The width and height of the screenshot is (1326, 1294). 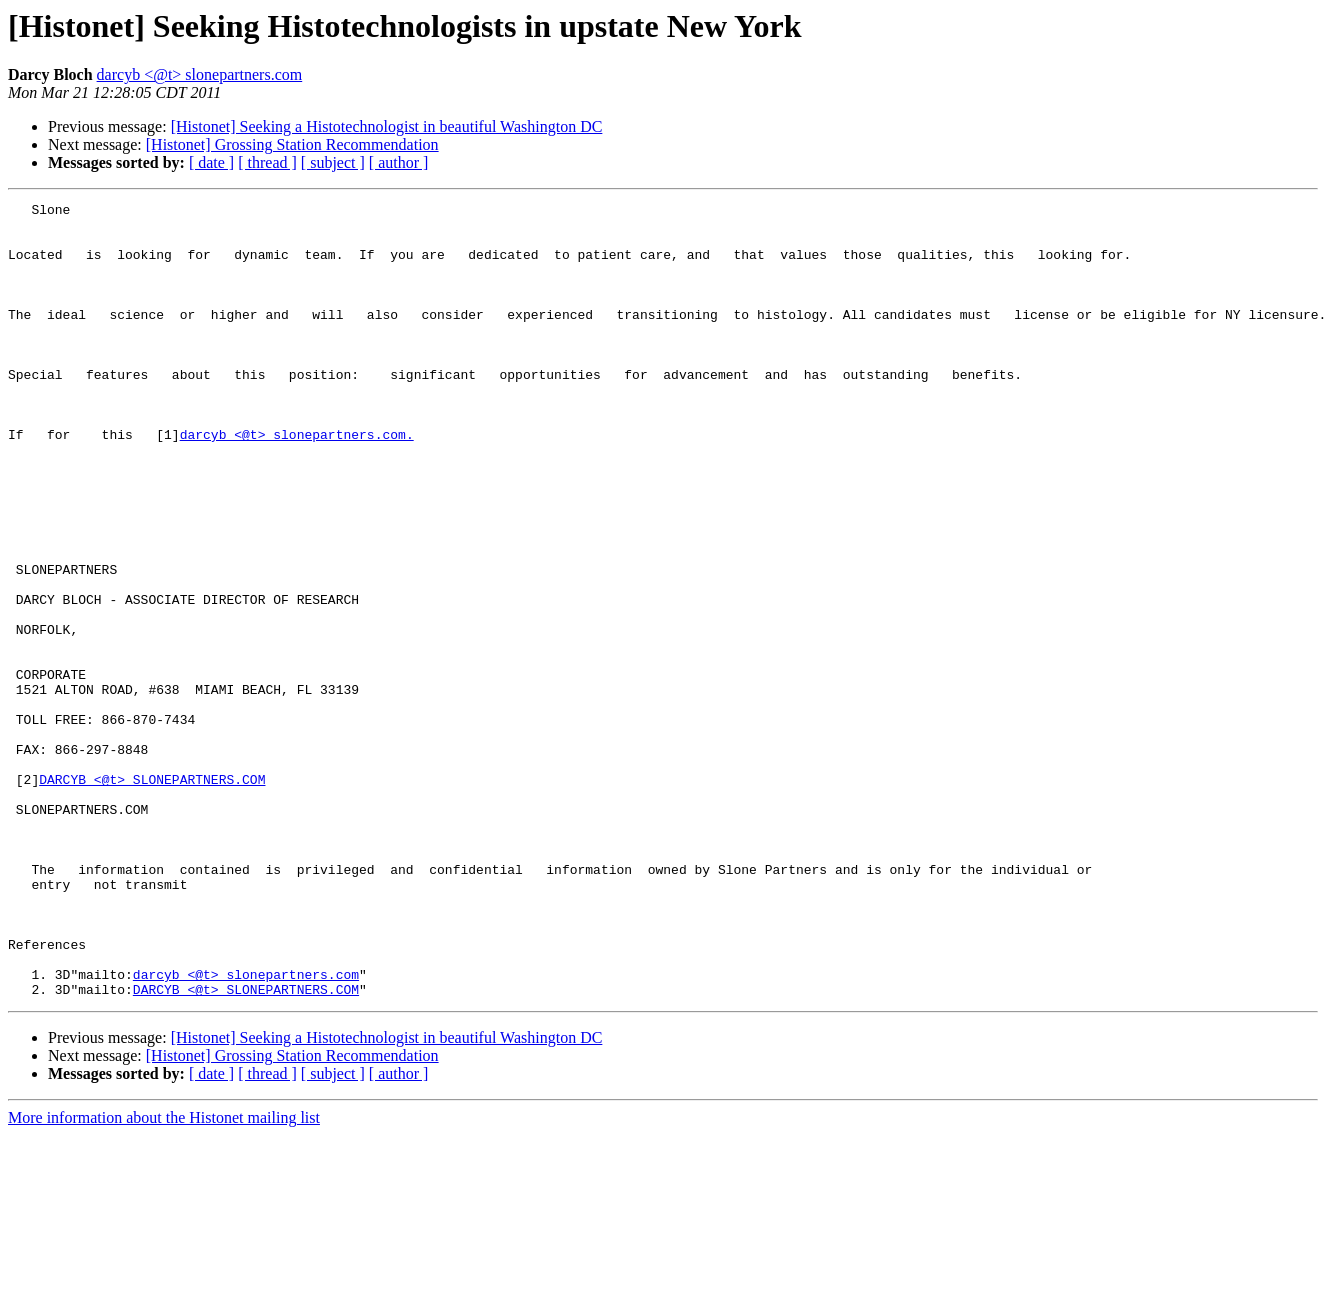 I want to click on darcyb <@t> slonepartners.com, so click(x=200, y=74).